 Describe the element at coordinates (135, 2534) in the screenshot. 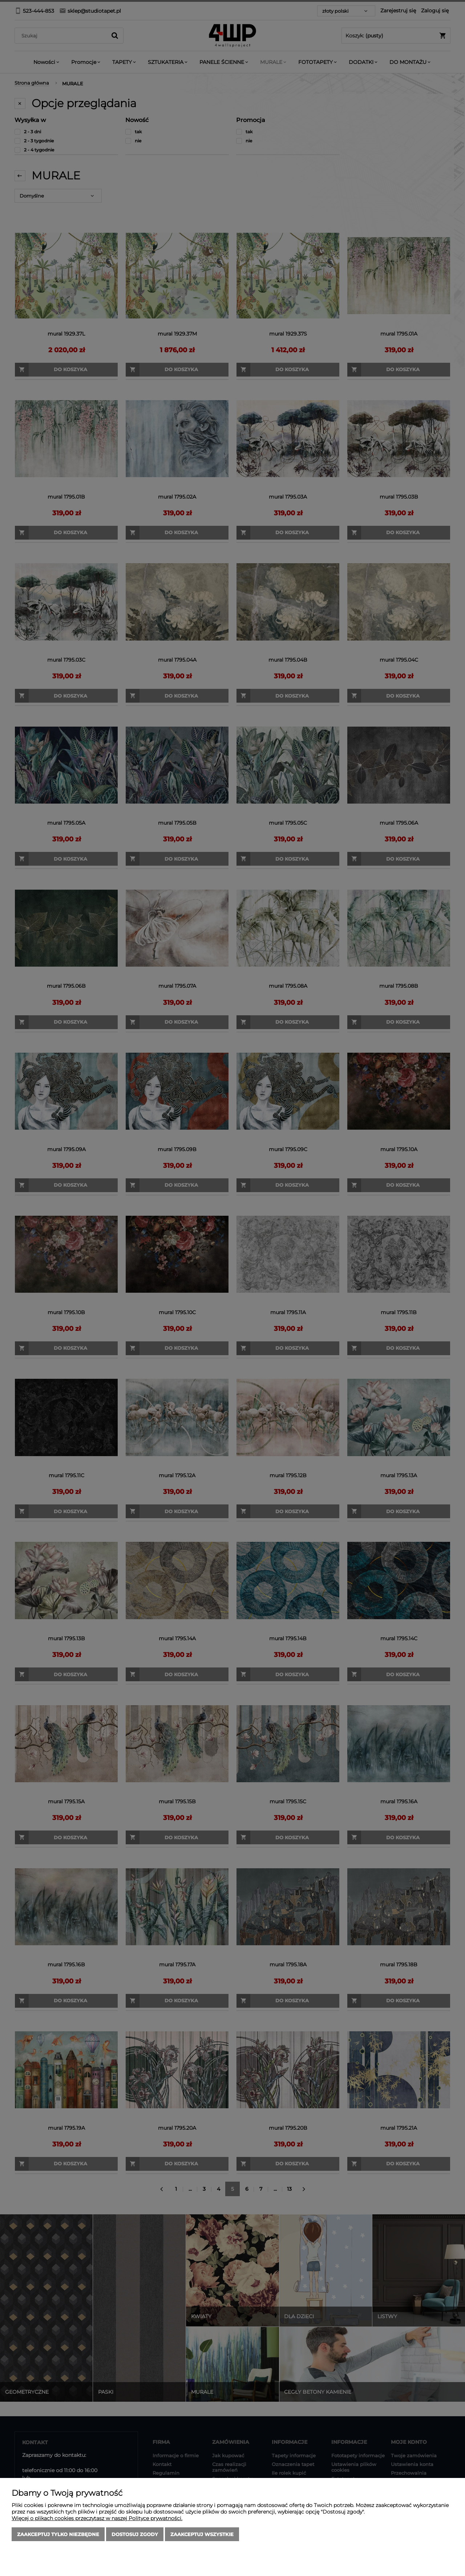

I see `Dostosuj zgody` at that location.